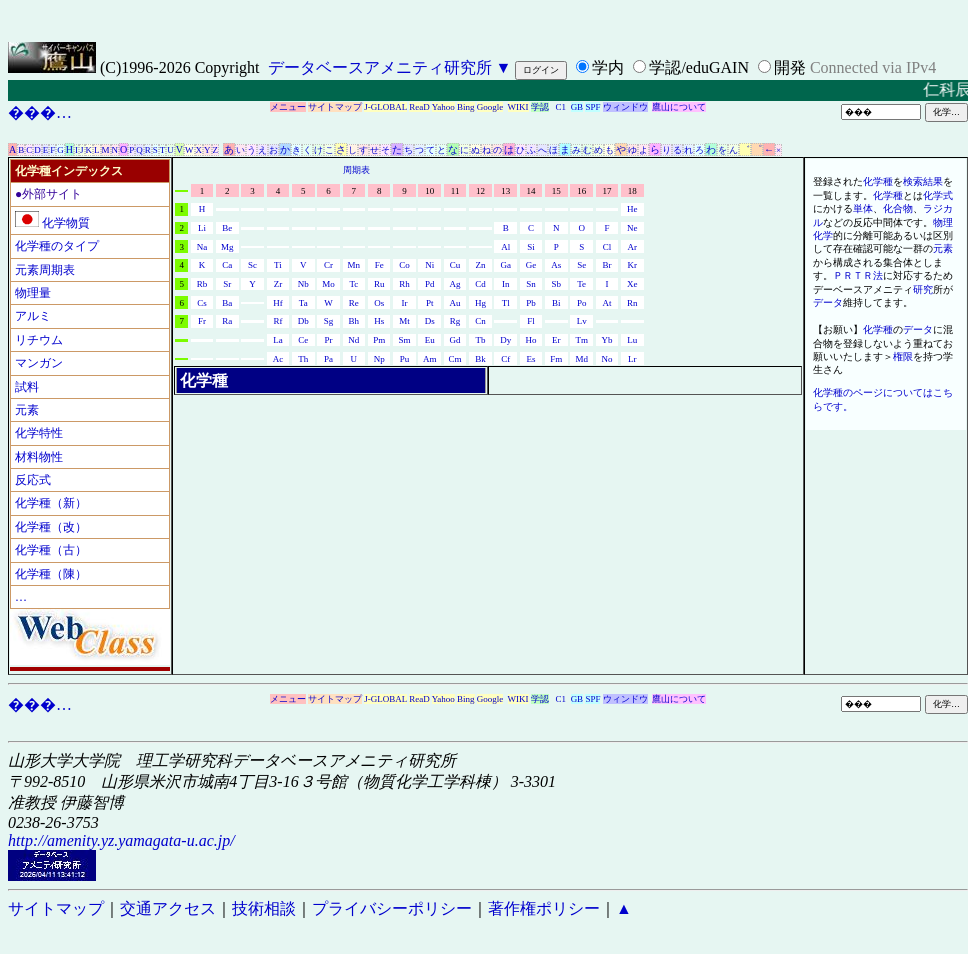 This screenshot has height=954, width=968. What do you see at coordinates (303, 284) in the screenshot?
I see `Nb` at bounding box center [303, 284].